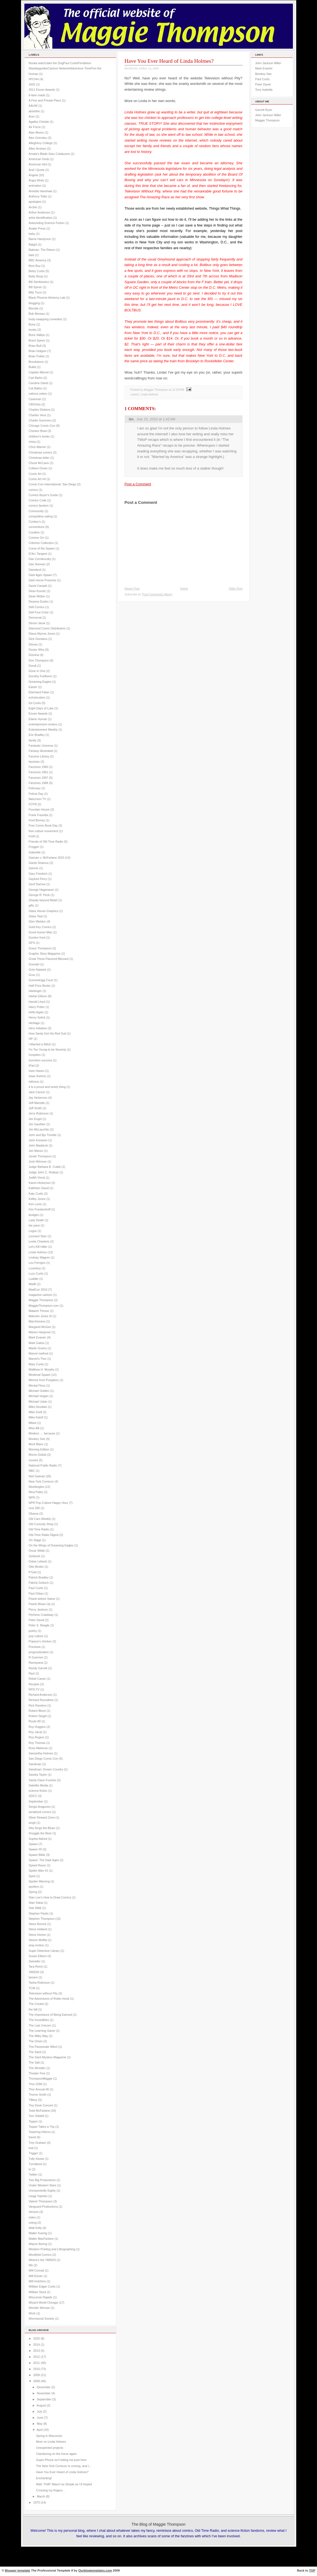 The height and width of the screenshot is (2576, 317). I want to click on 2008, so click(36, 2381).